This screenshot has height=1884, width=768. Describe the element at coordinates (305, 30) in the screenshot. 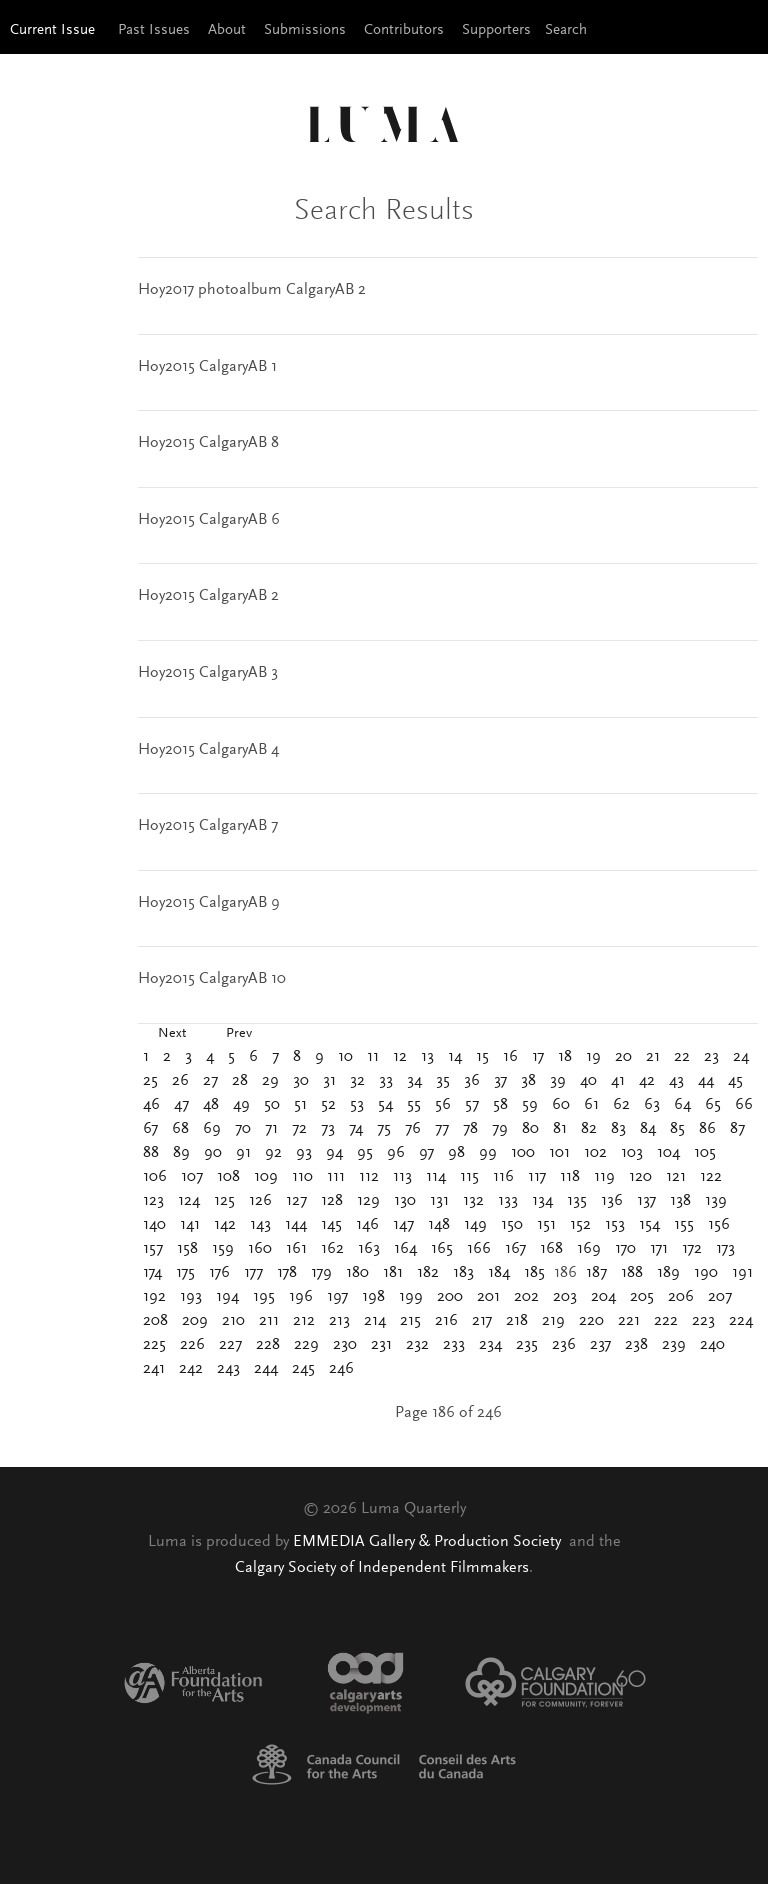

I see `Submissions` at that location.